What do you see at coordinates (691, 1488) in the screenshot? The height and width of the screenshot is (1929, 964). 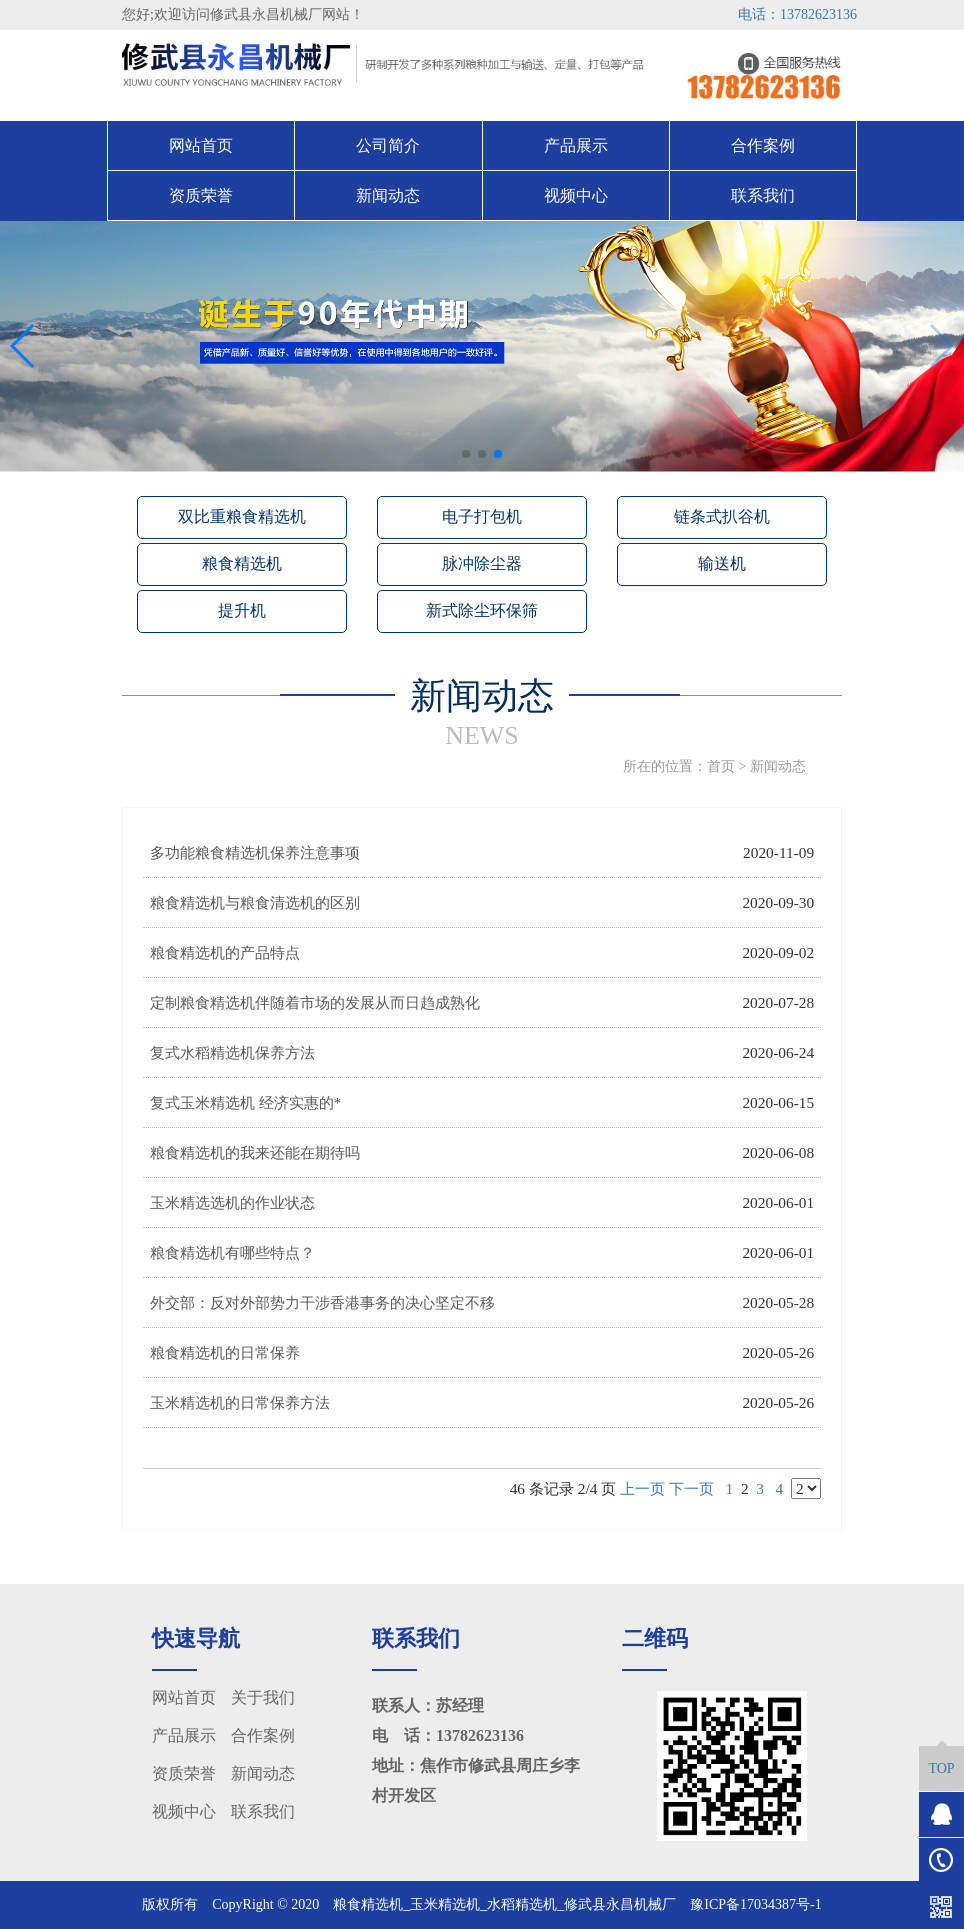 I see `下一页` at bounding box center [691, 1488].